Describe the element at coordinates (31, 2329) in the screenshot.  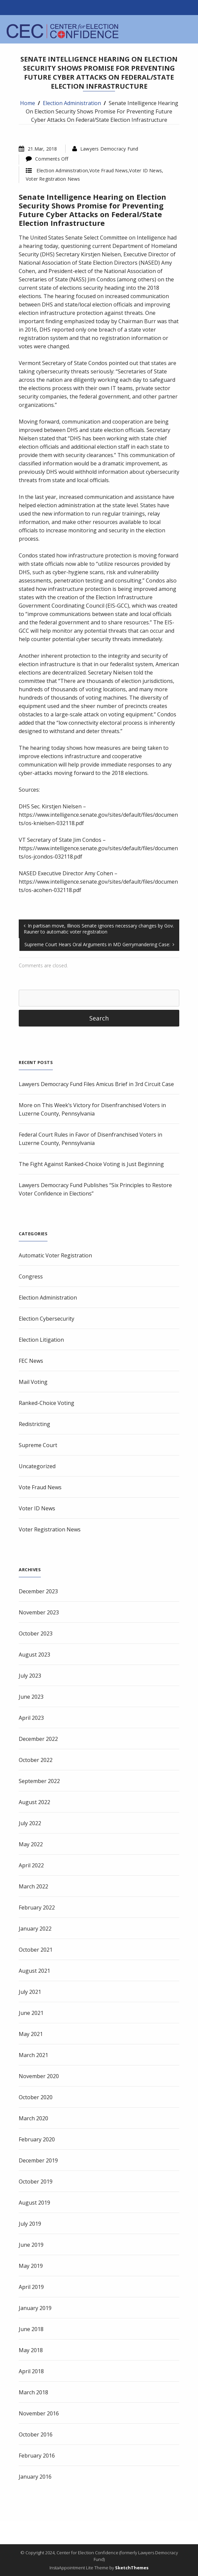
I see `June 2018` at that location.